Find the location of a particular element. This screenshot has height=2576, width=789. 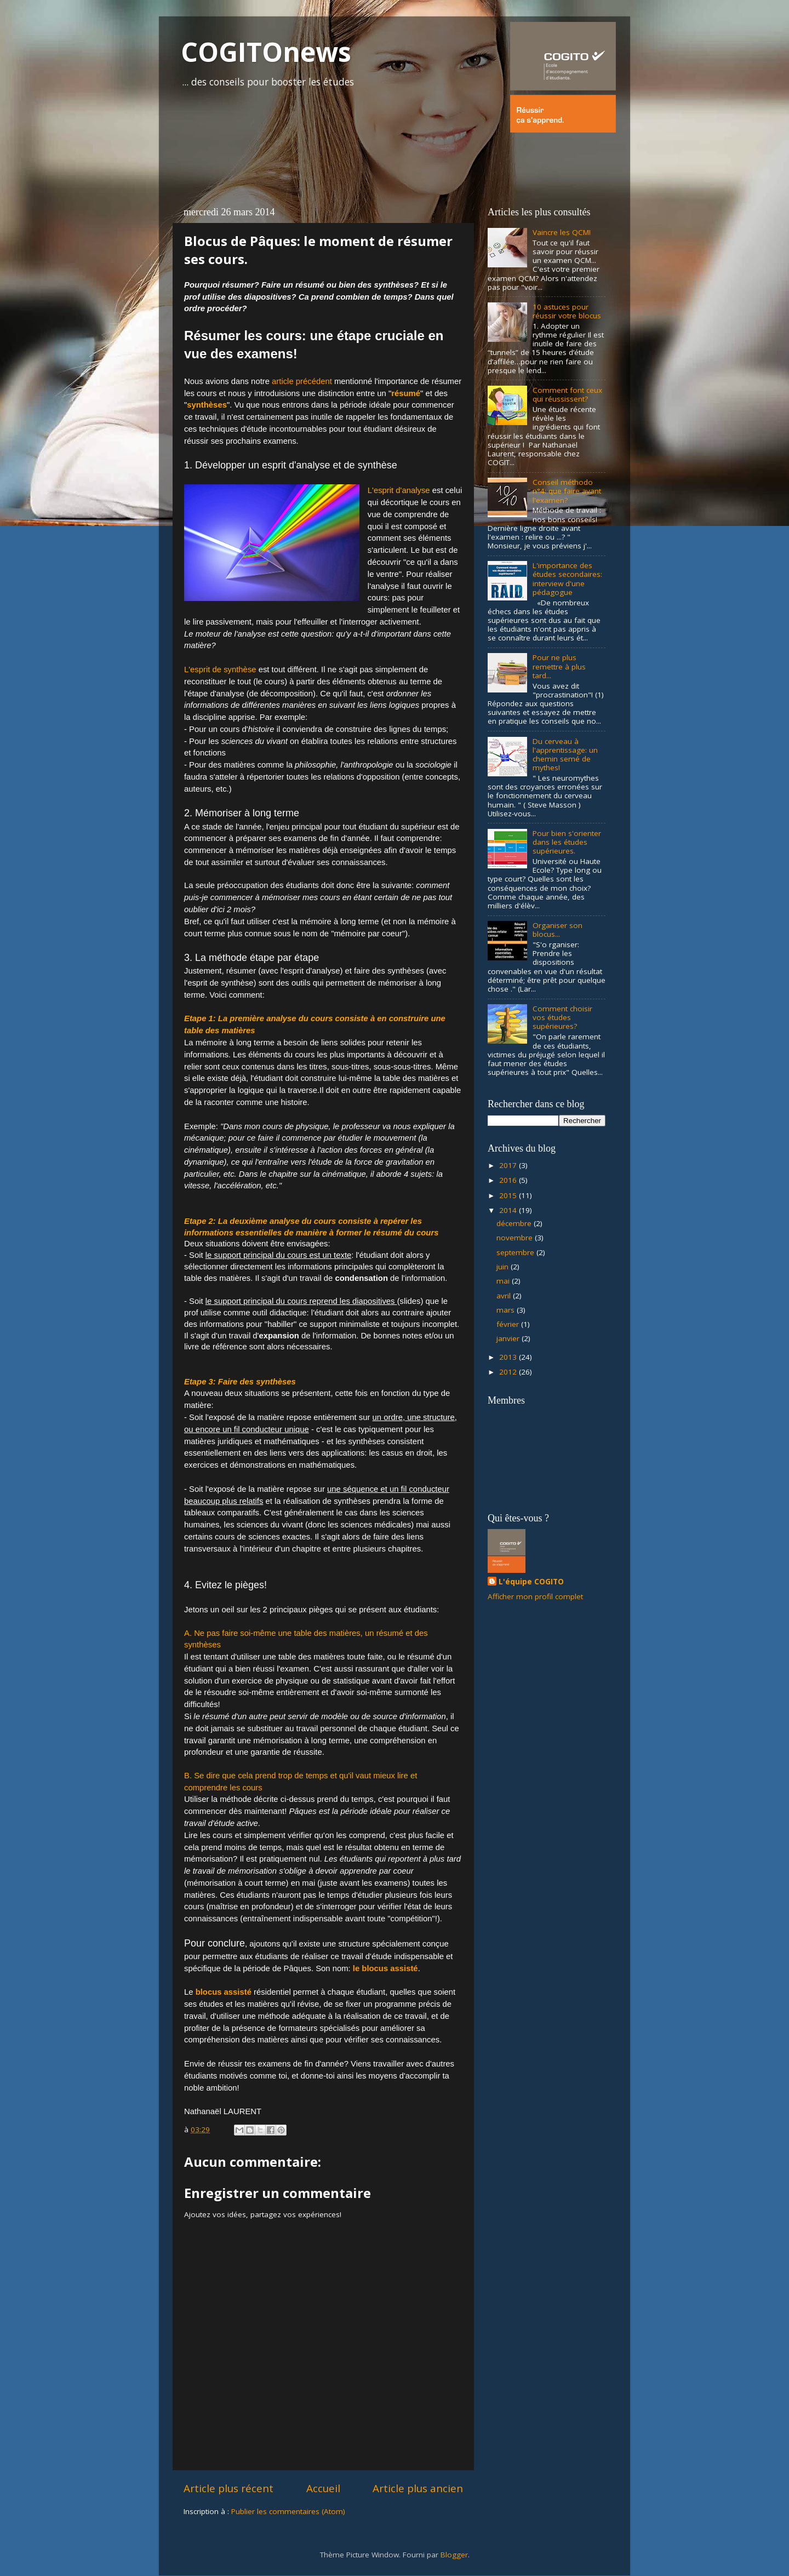

Pour bien s'orienter dans les études supérieures. is located at coordinates (567, 842).